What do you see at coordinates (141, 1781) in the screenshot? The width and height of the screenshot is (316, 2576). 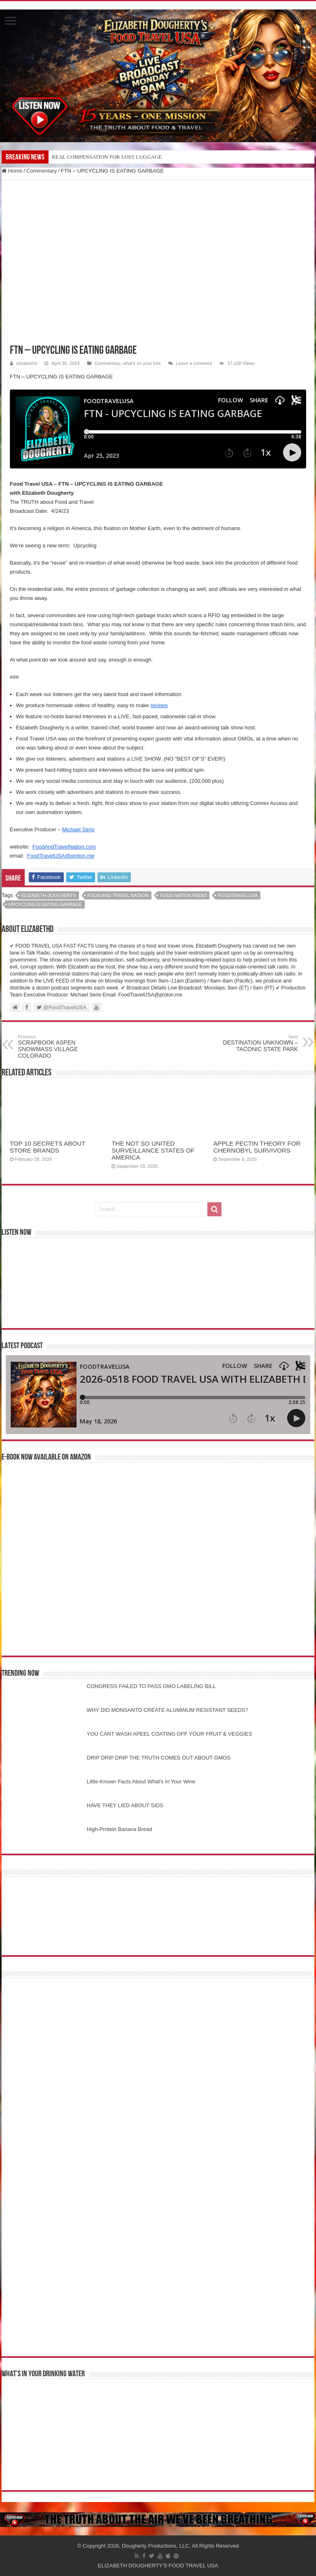 I see `Little-Known Facts About What's In Your Wine` at bounding box center [141, 1781].